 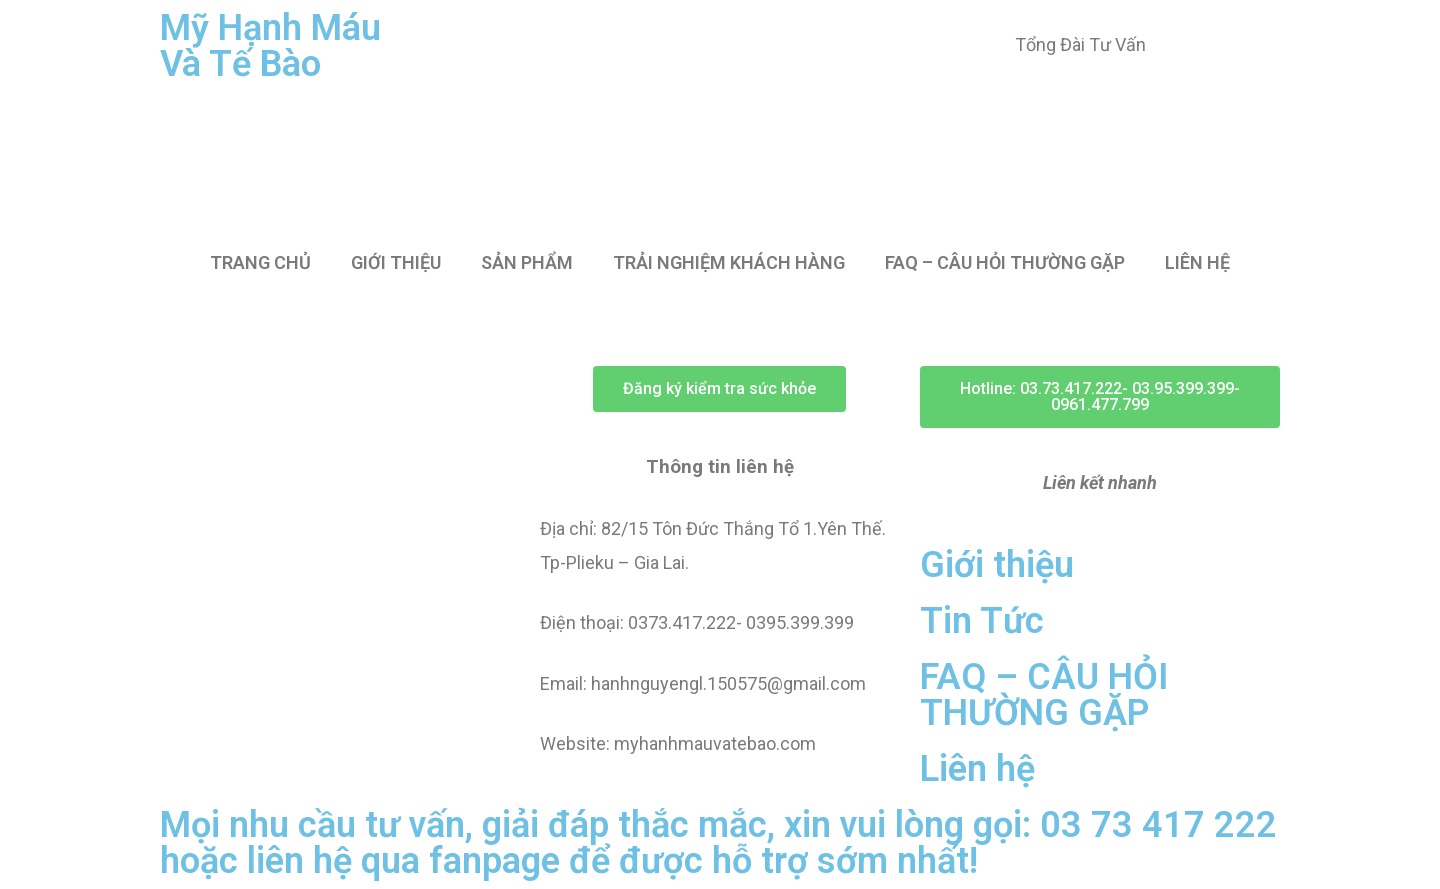 What do you see at coordinates (396, 262) in the screenshot?
I see `GIỚI THIỆU` at bounding box center [396, 262].